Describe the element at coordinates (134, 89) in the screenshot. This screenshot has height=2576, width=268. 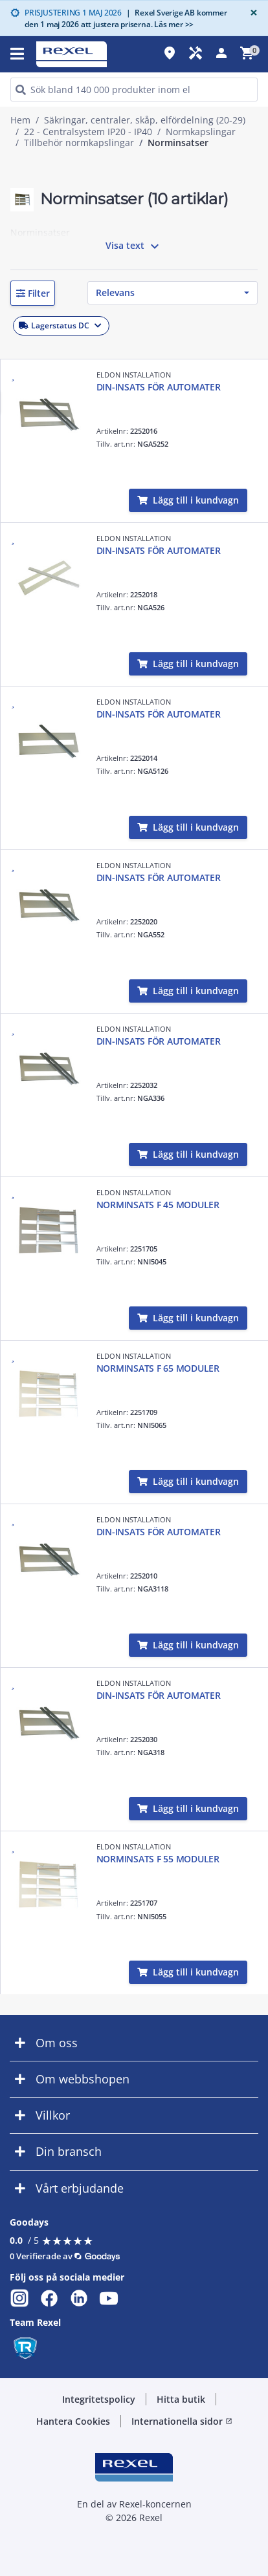
I see `[HEADER_SEARCH_INPUT_PLACEHOLDER]` at that location.